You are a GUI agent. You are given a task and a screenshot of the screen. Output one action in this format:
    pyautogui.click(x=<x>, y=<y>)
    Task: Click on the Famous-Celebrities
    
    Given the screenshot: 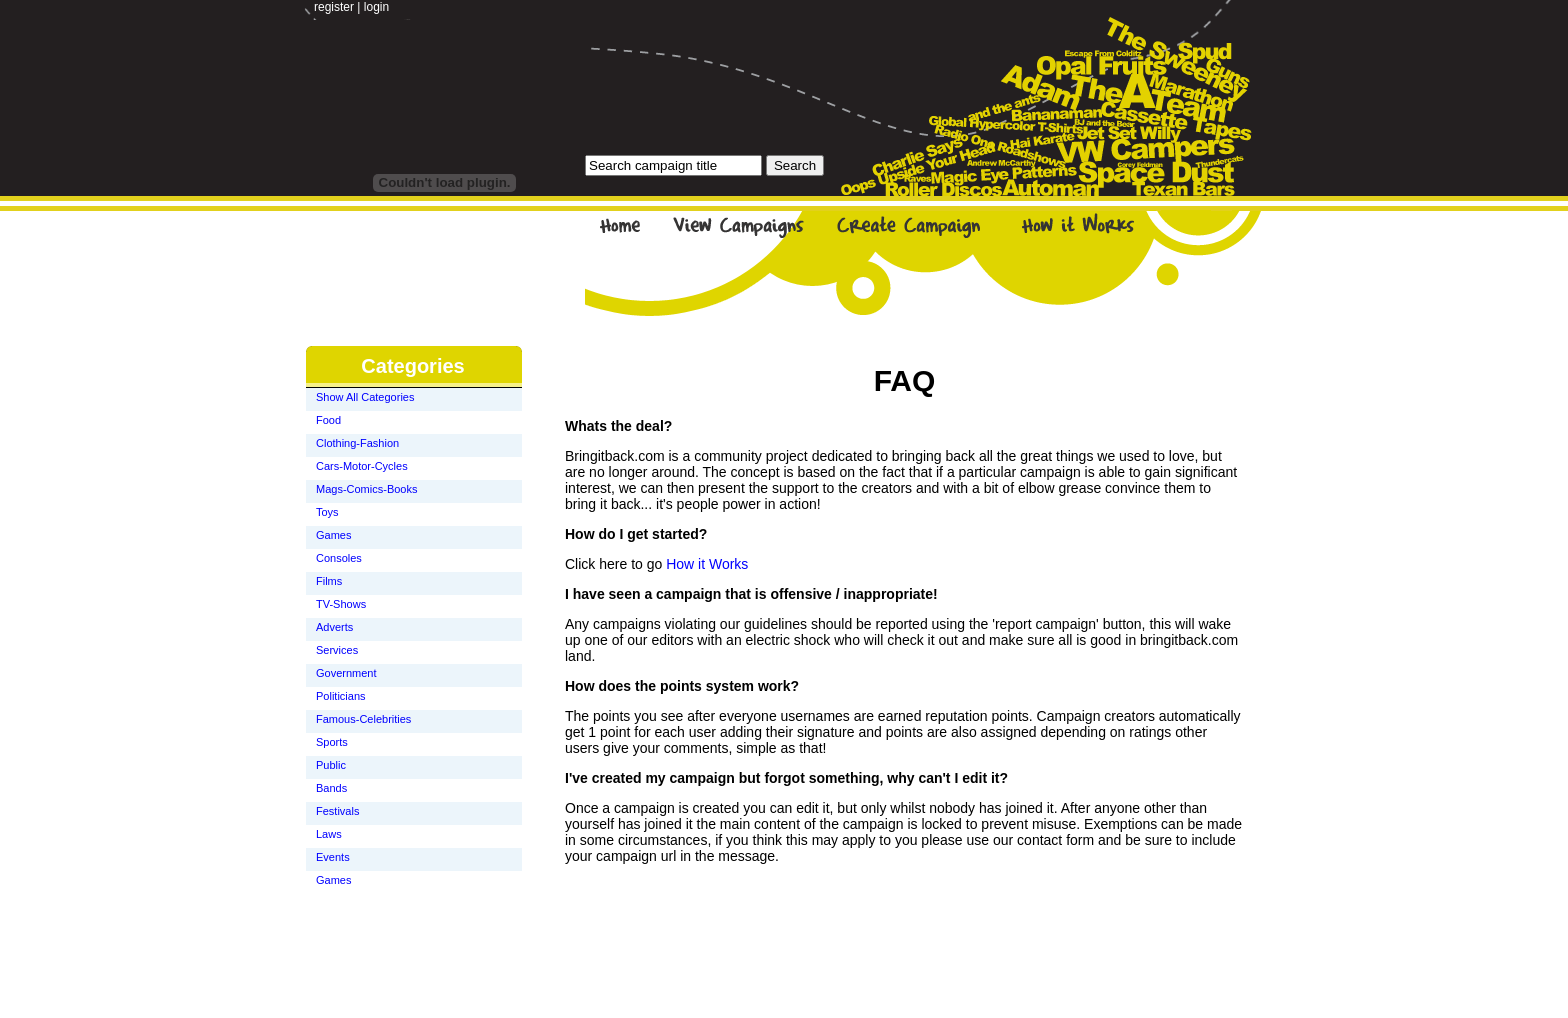 What is the action you would take?
    pyautogui.click(x=363, y=719)
    